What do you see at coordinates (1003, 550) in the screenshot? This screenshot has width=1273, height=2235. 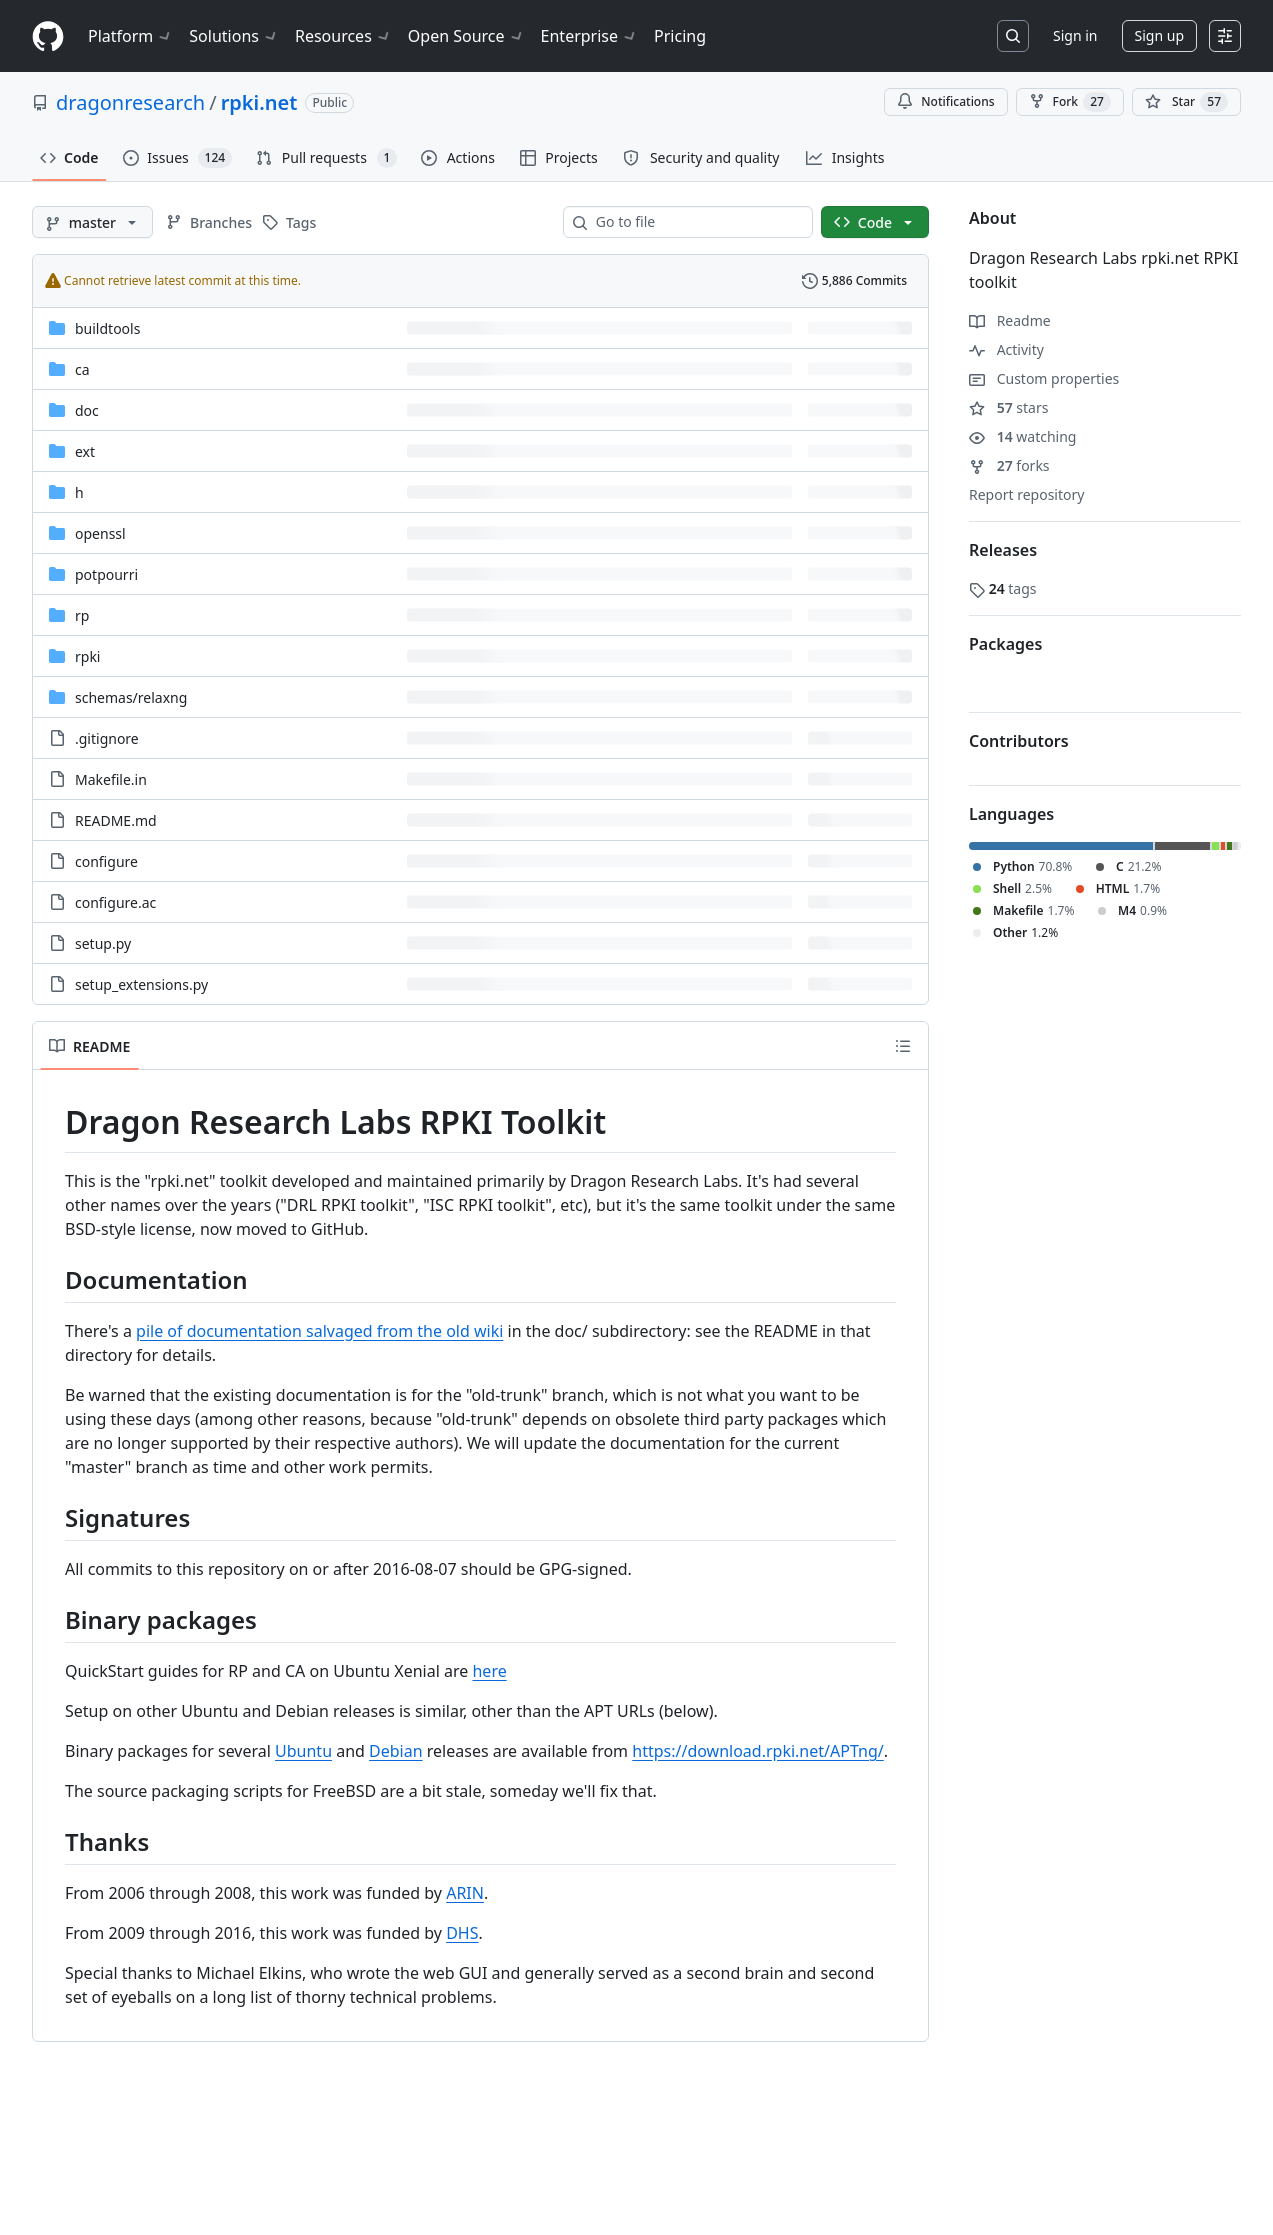 I see `Releases` at bounding box center [1003, 550].